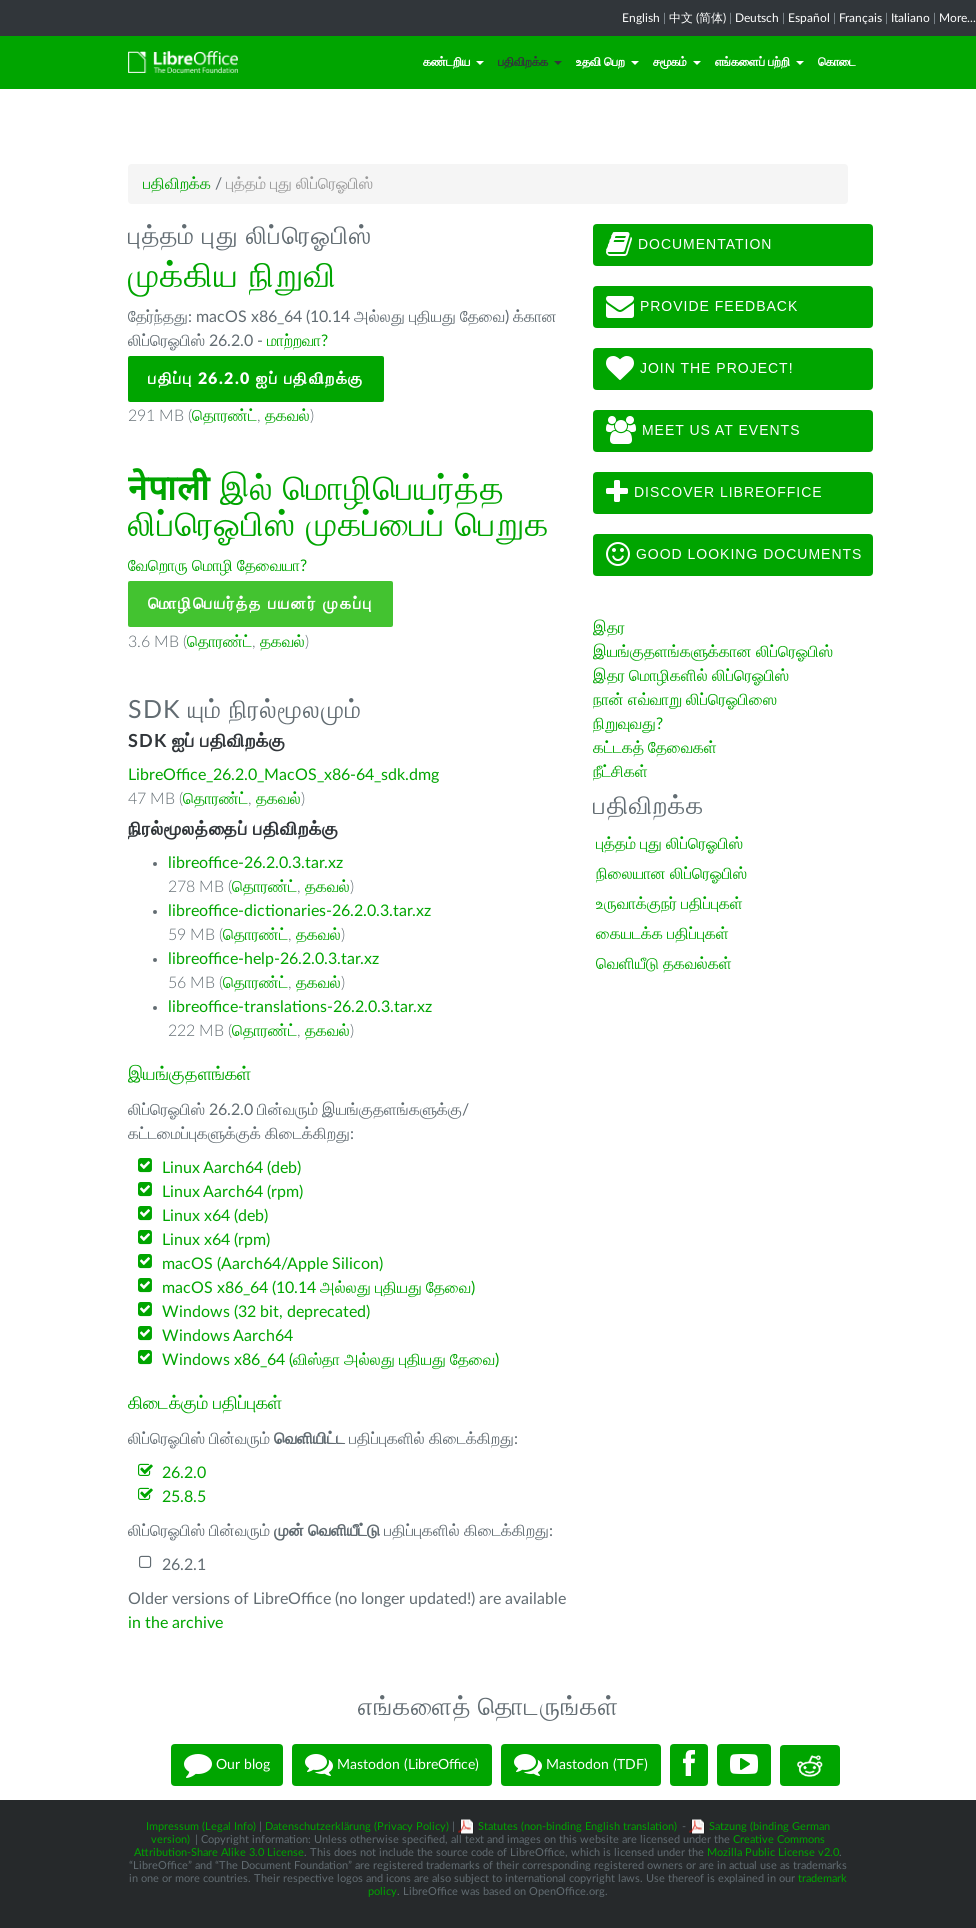 This screenshot has width=976, height=1928. I want to click on Join The Project!, so click(700, 369).